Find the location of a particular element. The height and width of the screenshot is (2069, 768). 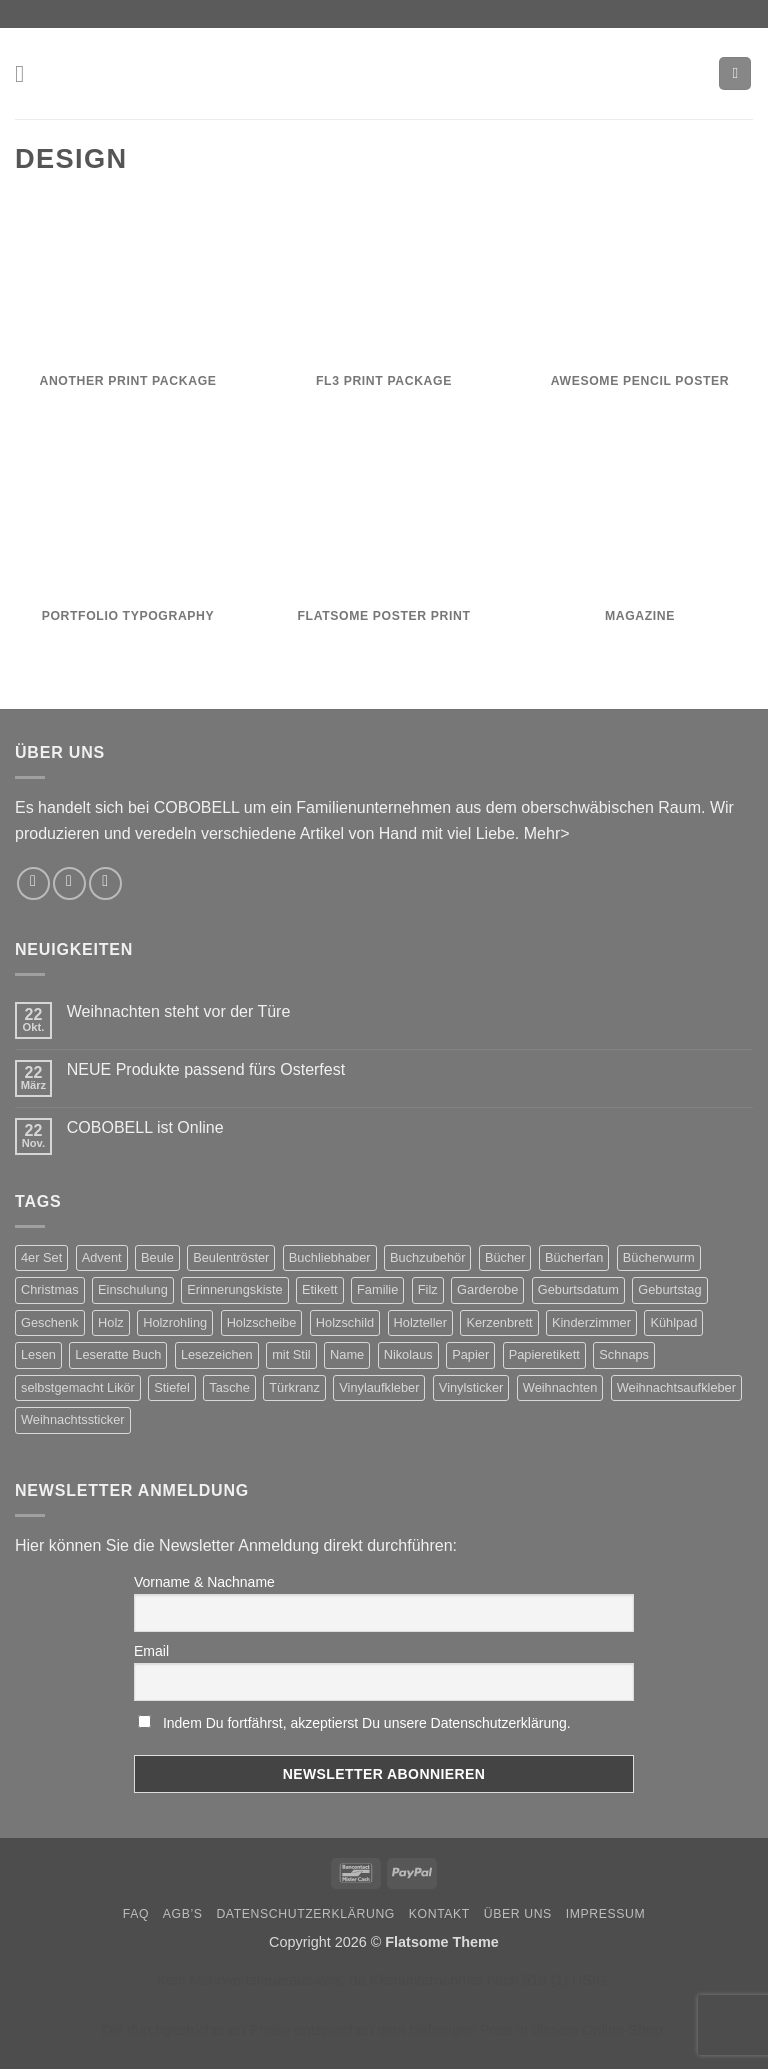

Lesen [Lesen (3 Produkte)] is located at coordinates (38, 1354).